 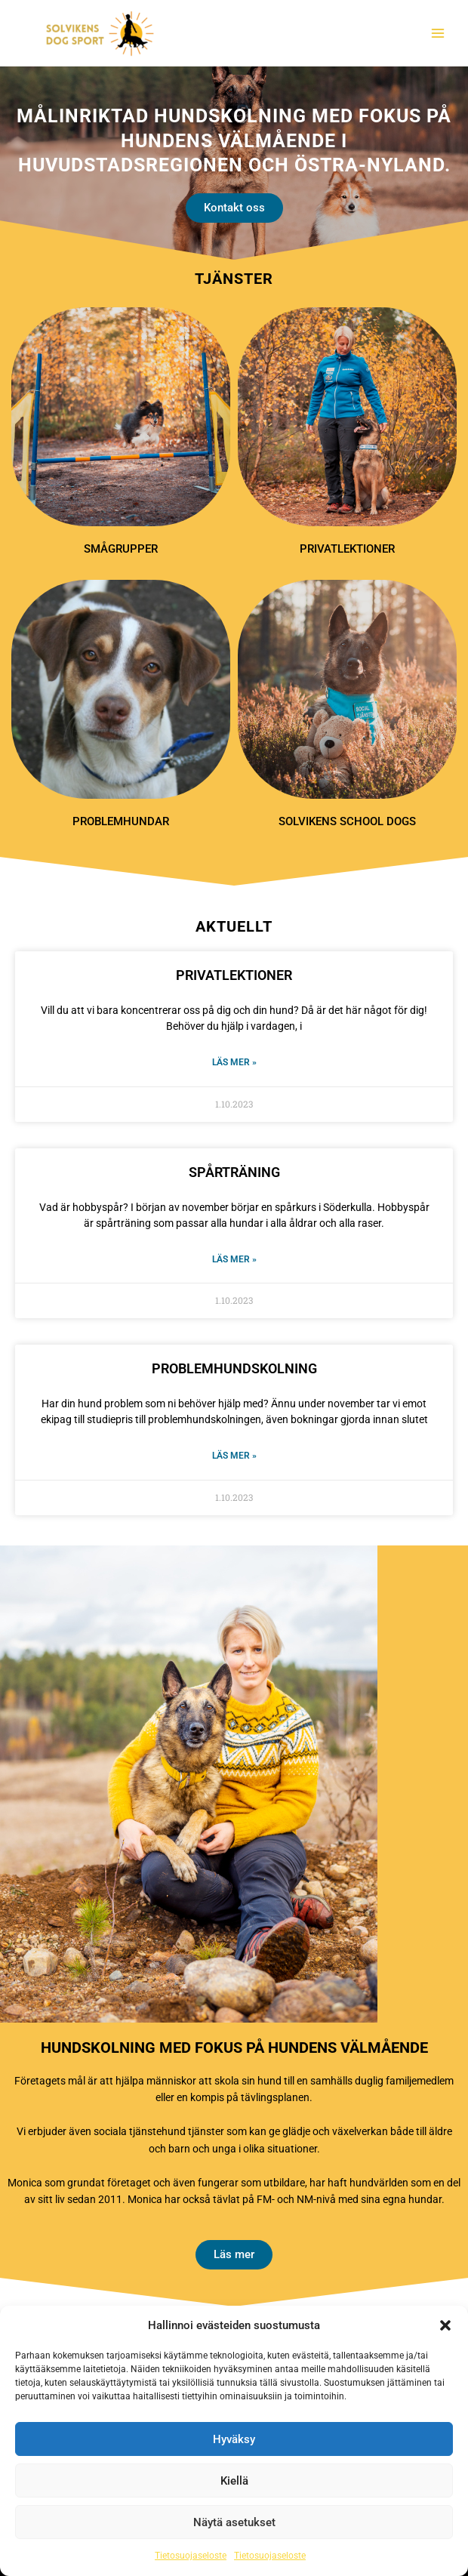 I want to click on Näytä asetukset, so click(x=234, y=2522).